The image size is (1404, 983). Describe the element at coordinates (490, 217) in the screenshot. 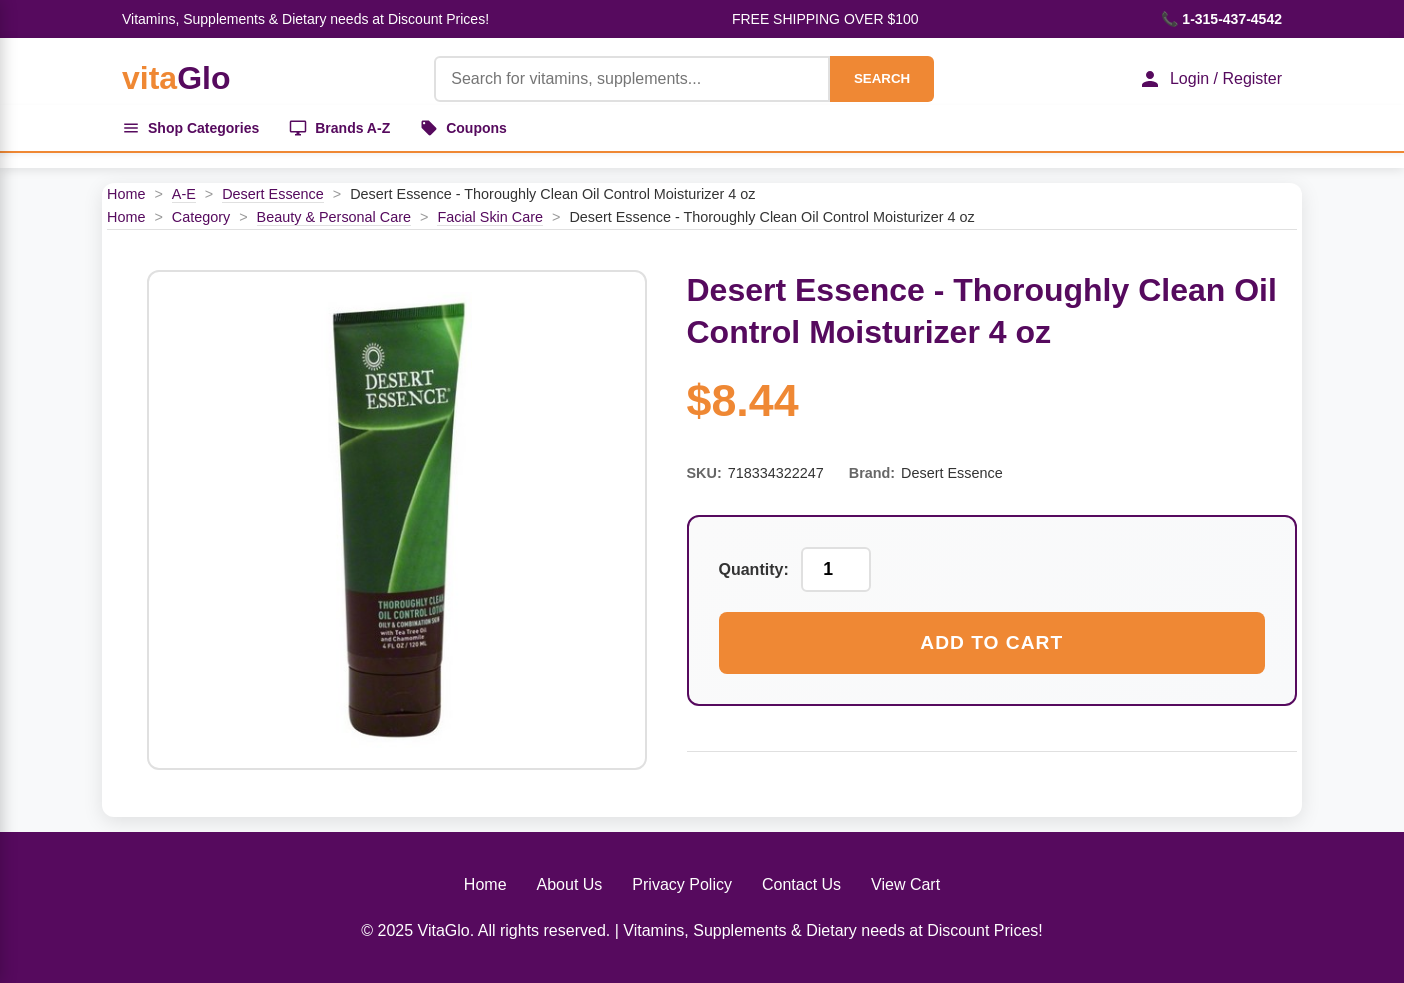

I see `Facial Skin Care` at that location.